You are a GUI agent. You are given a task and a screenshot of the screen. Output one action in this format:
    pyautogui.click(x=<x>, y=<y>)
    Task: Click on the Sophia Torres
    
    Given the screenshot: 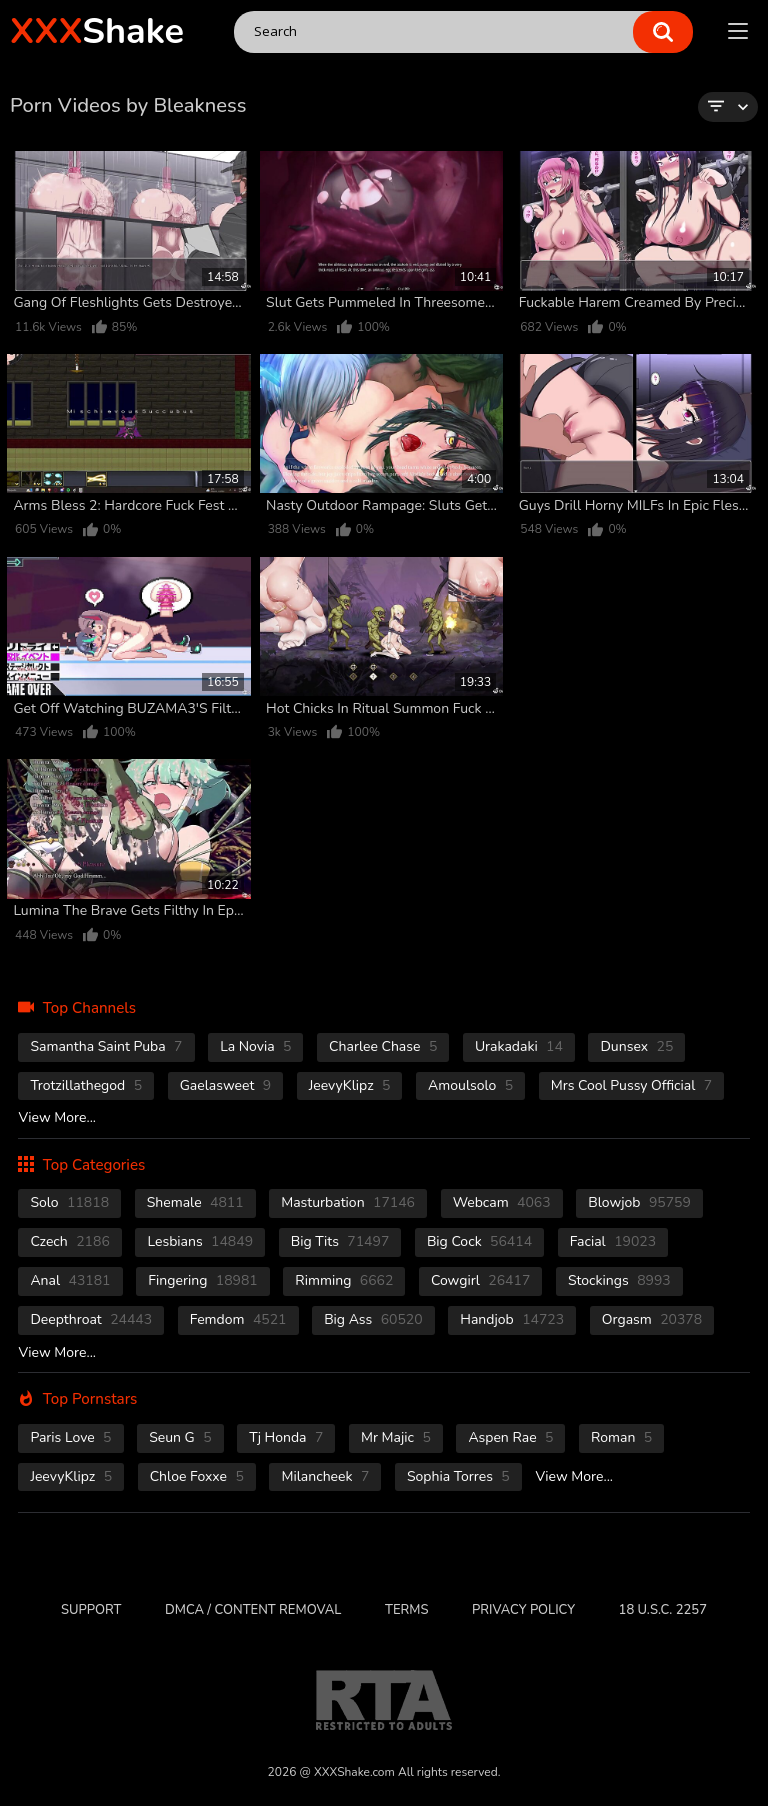 What is the action you would take?
    pyautogui.click(x=458, y=1476)
    